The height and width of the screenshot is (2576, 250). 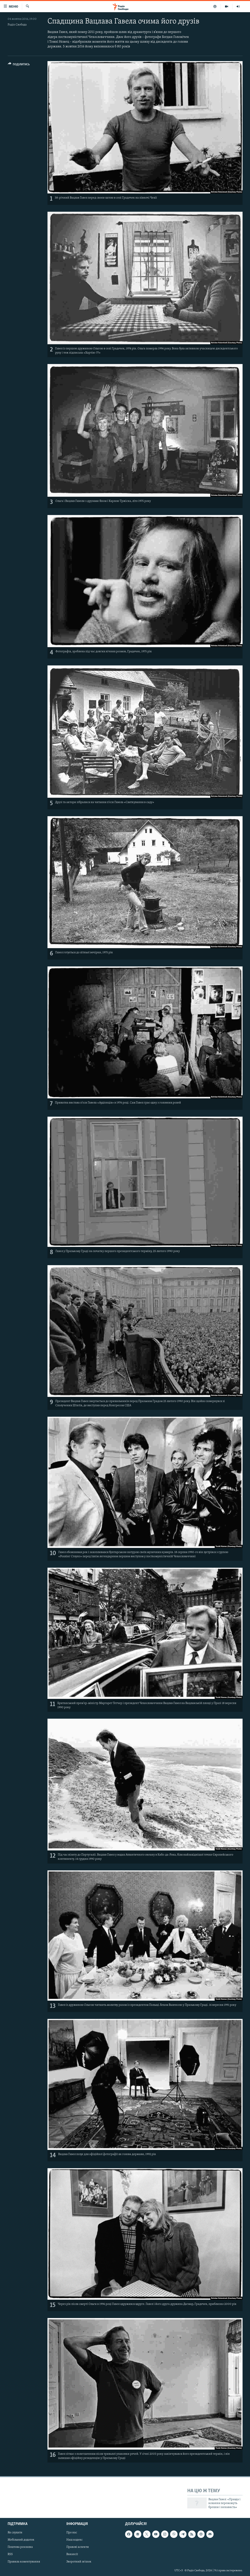 I want to click on Поштова розсилка, so click(x=20, y=2547).